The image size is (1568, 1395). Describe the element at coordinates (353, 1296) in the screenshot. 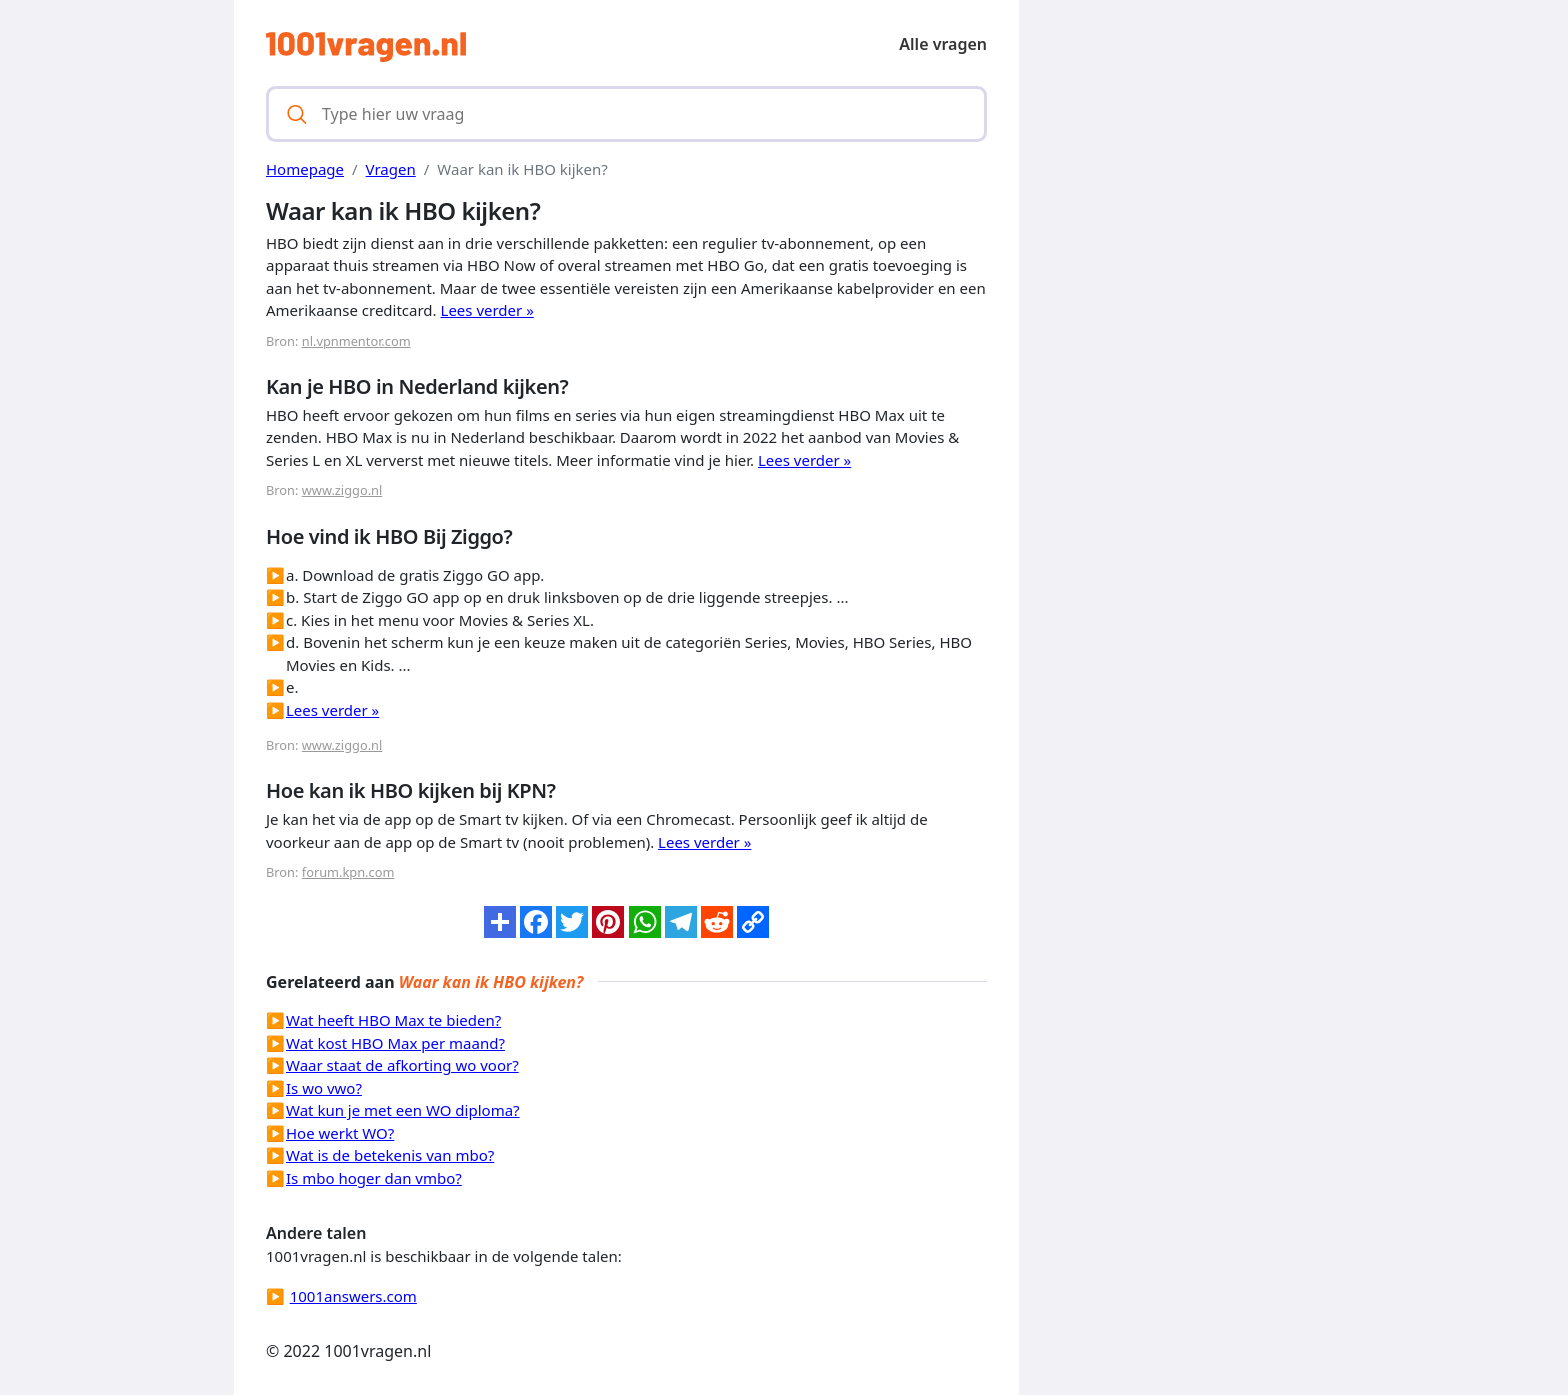

I see `1001answers.com` at that location.